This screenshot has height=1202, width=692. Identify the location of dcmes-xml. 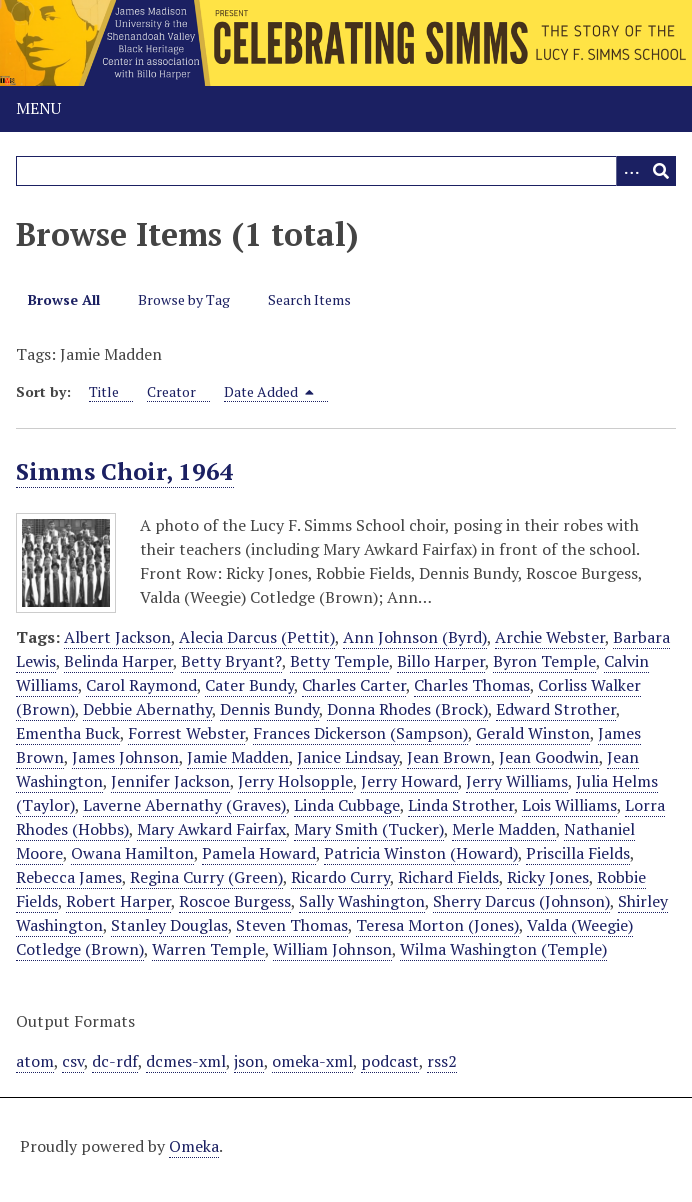
(186, 1061).